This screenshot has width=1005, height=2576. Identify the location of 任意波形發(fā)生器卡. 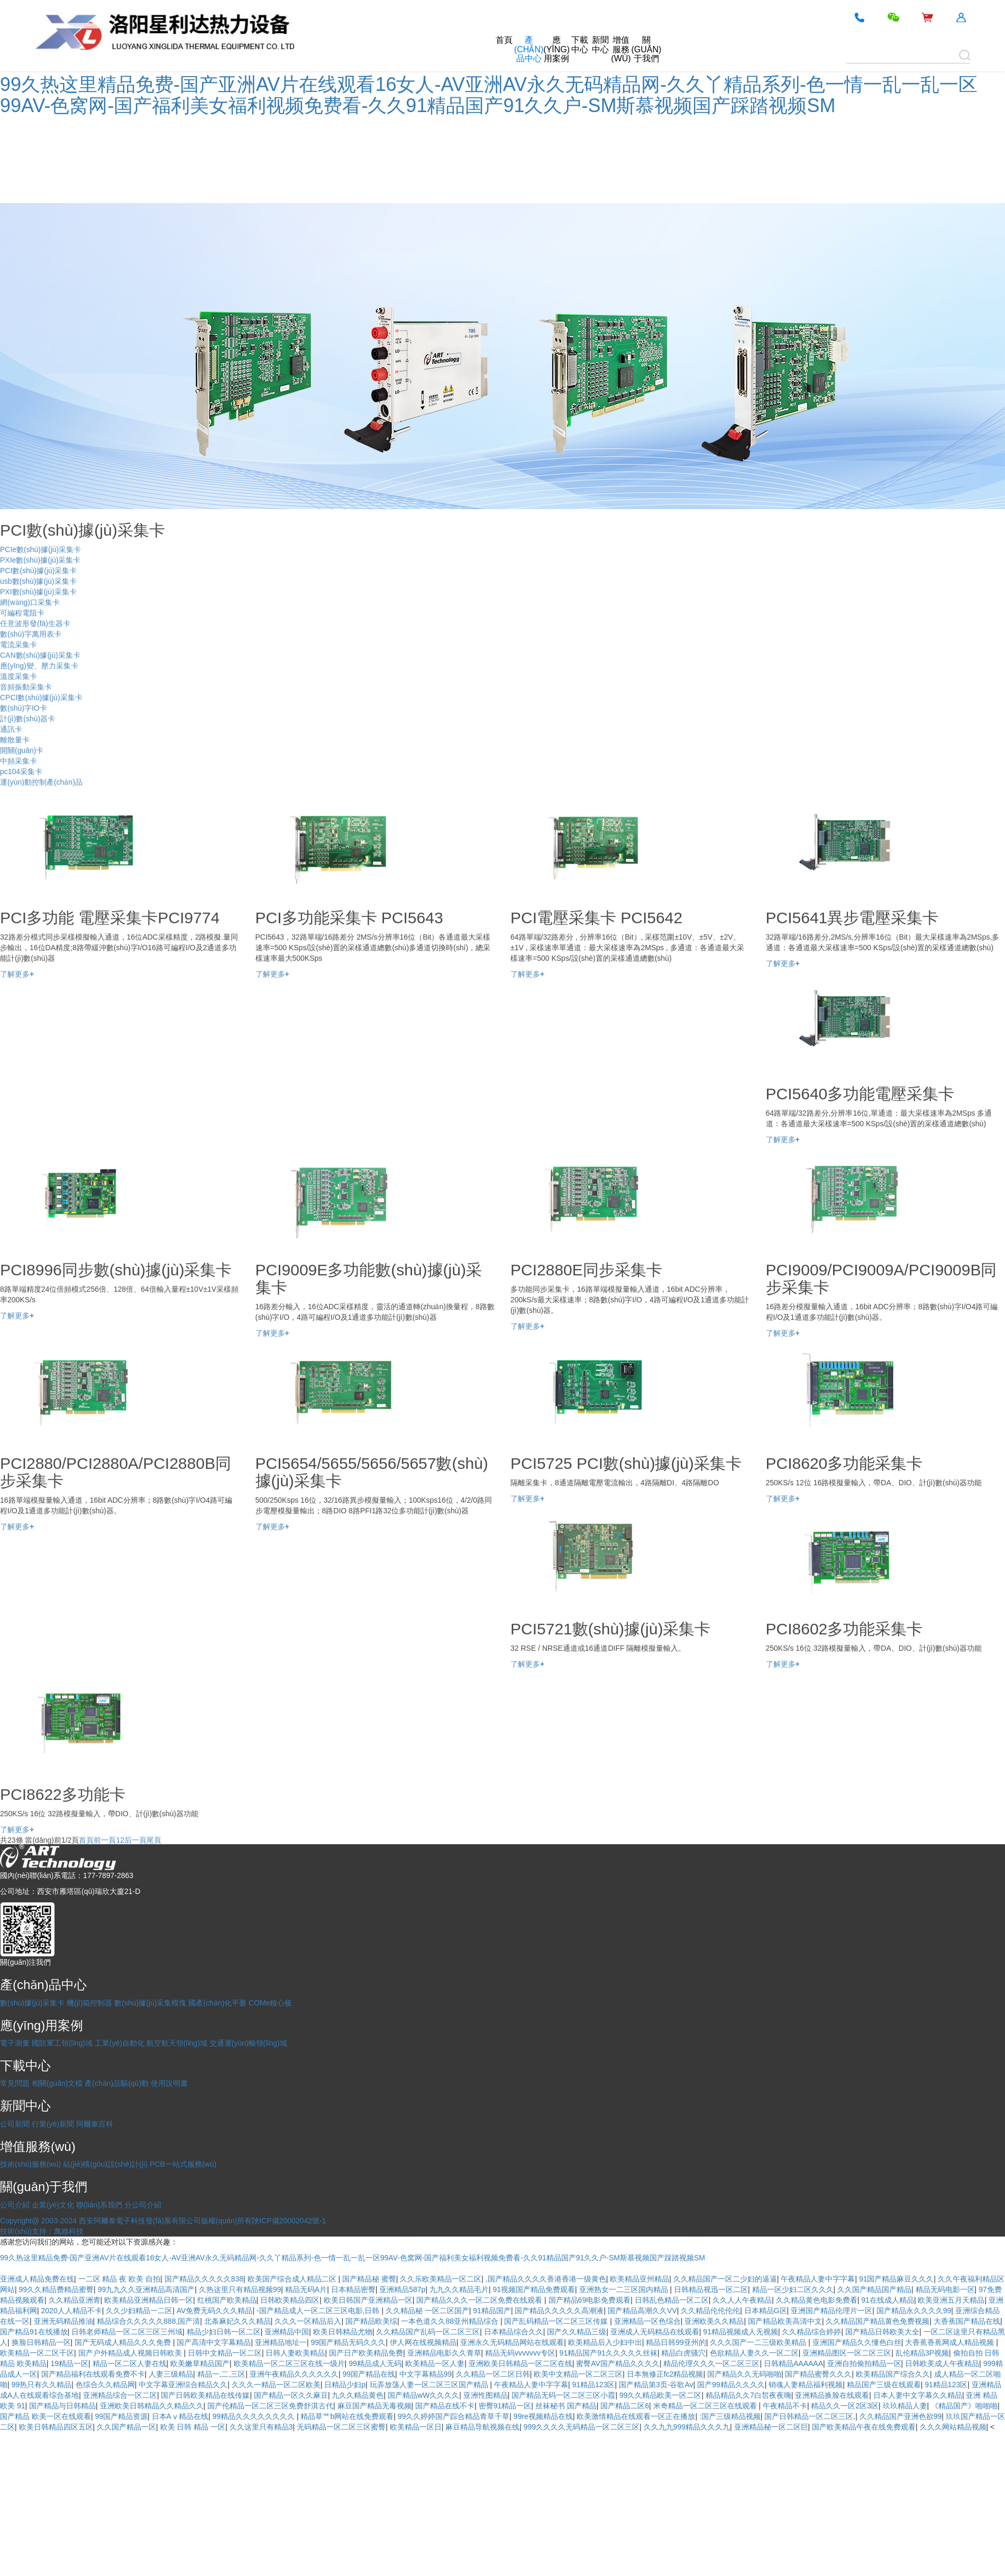
(35, 632).